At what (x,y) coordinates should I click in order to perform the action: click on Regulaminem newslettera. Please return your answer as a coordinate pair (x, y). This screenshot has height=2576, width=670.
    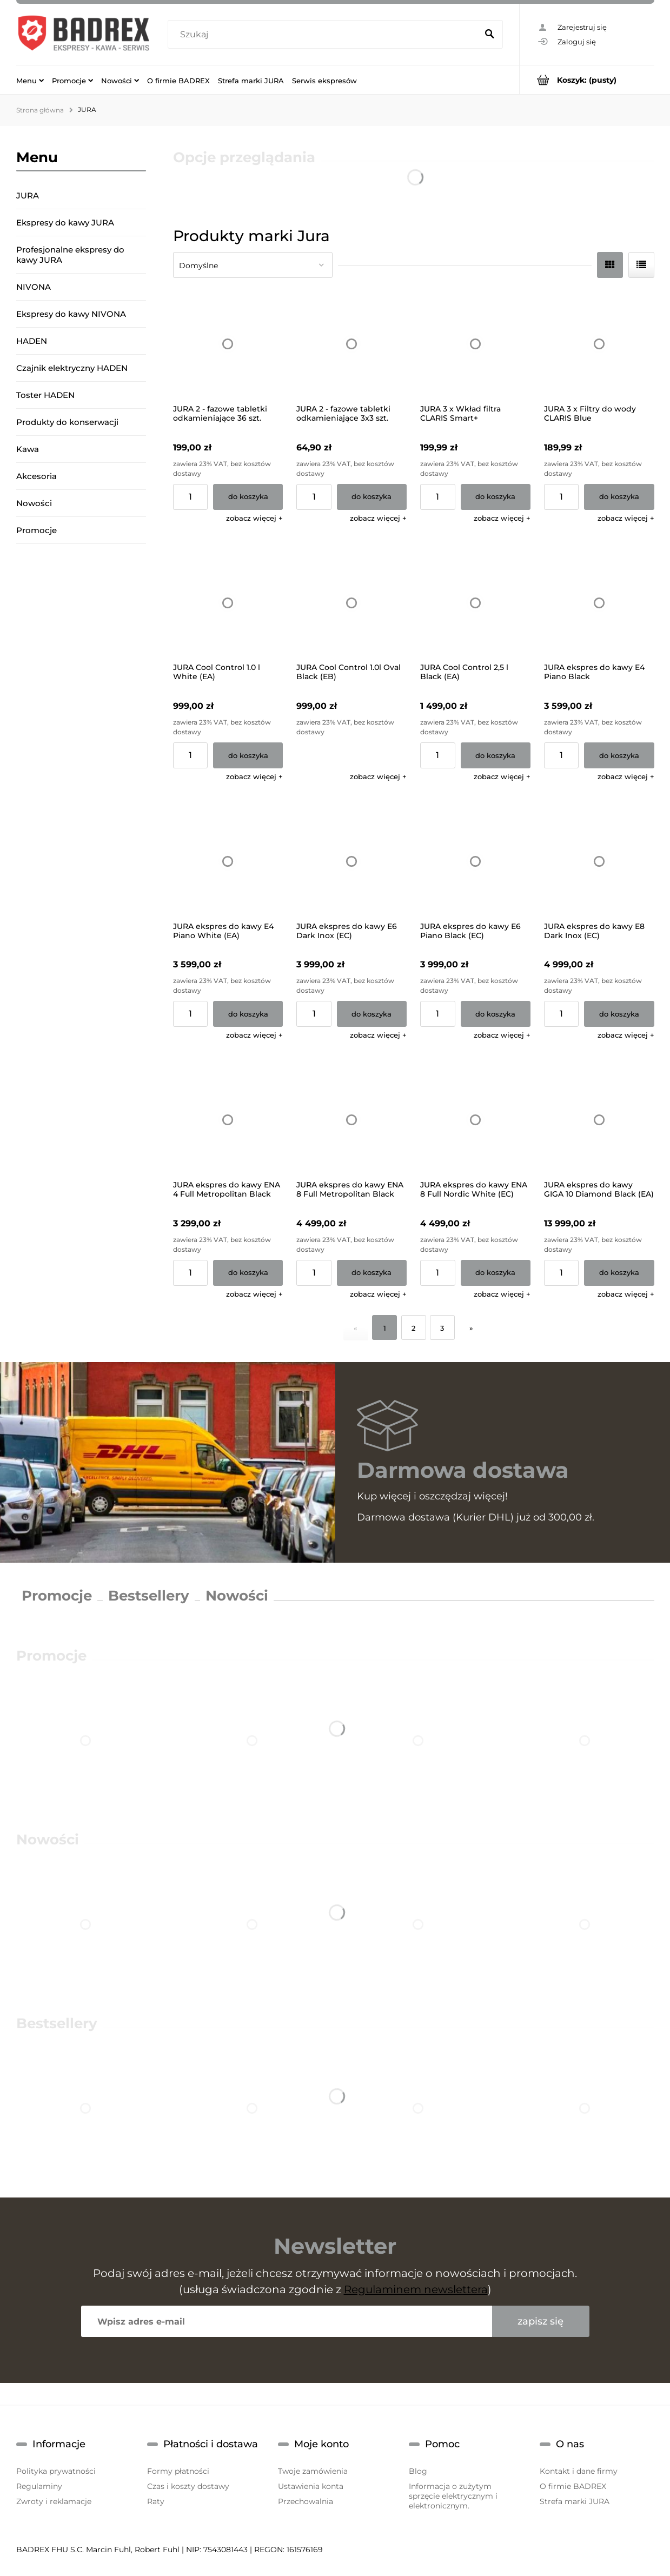
    Looking at the image, I should click on (416, 2289).